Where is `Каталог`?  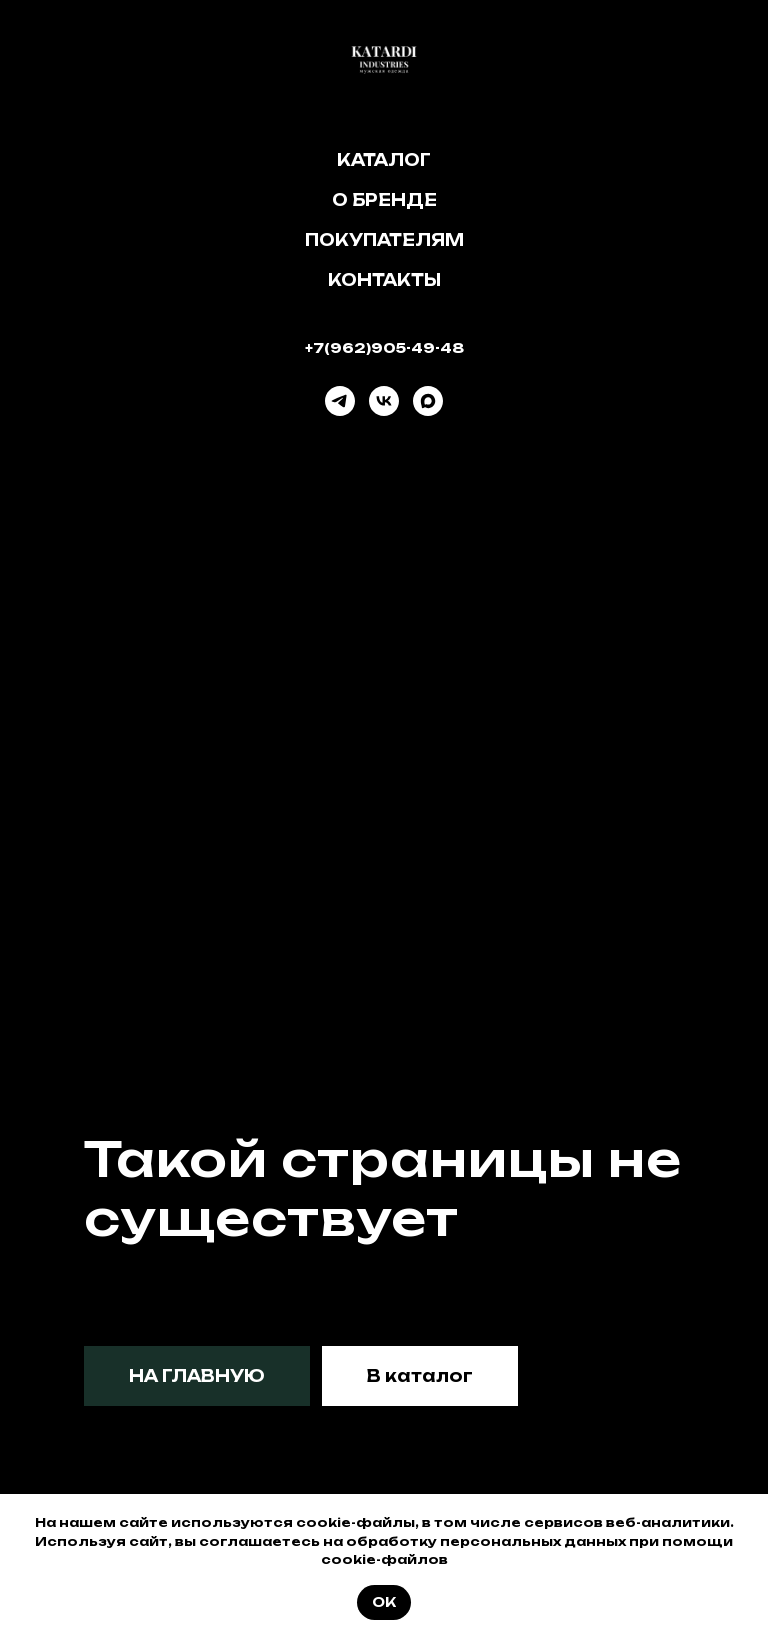 Каталог is located at coordinates (384, 160).